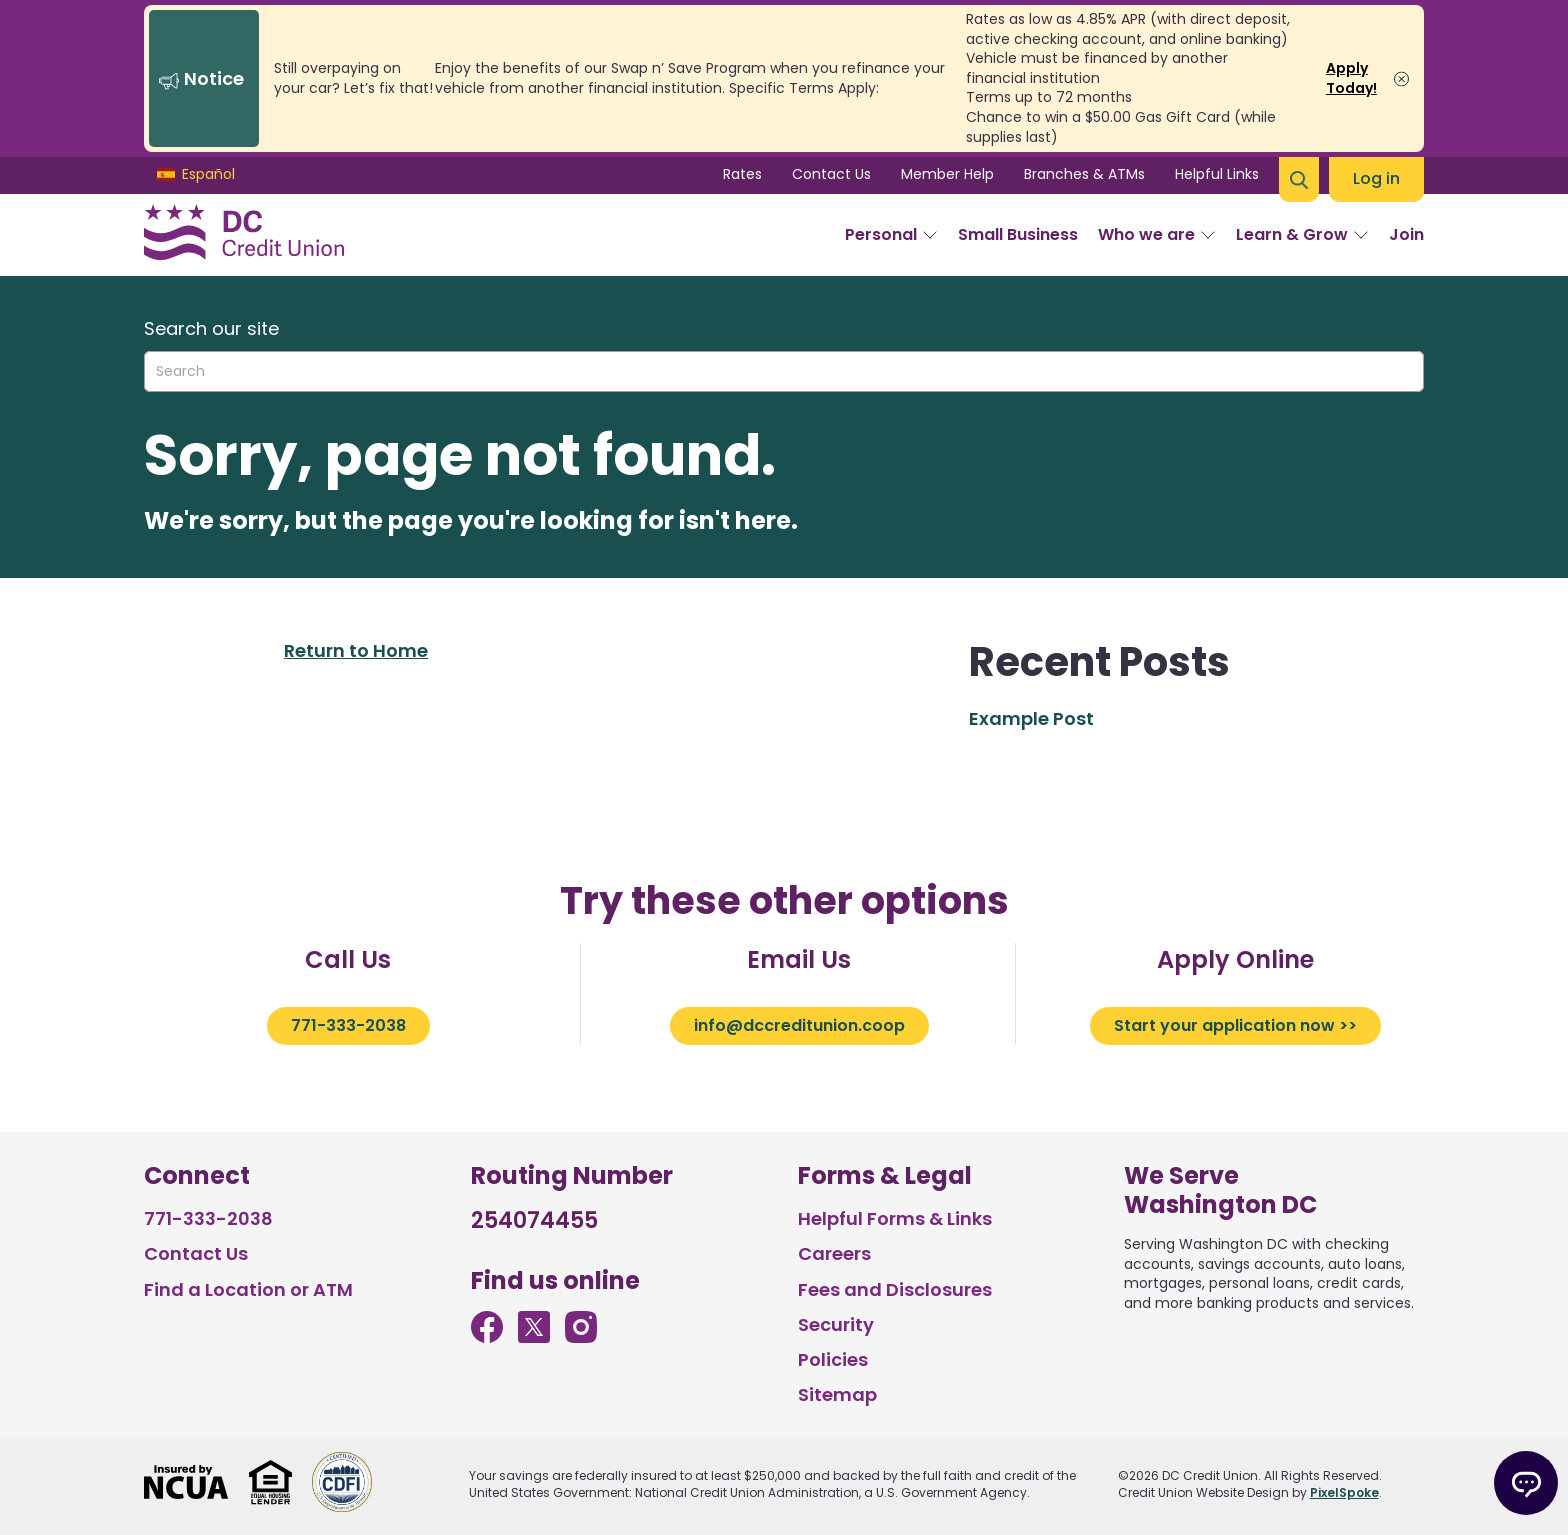 Image resolution: width=1568 pixels, height=1535 pixels. I want to click on Find a Location or ATM, so click(248, 1289).